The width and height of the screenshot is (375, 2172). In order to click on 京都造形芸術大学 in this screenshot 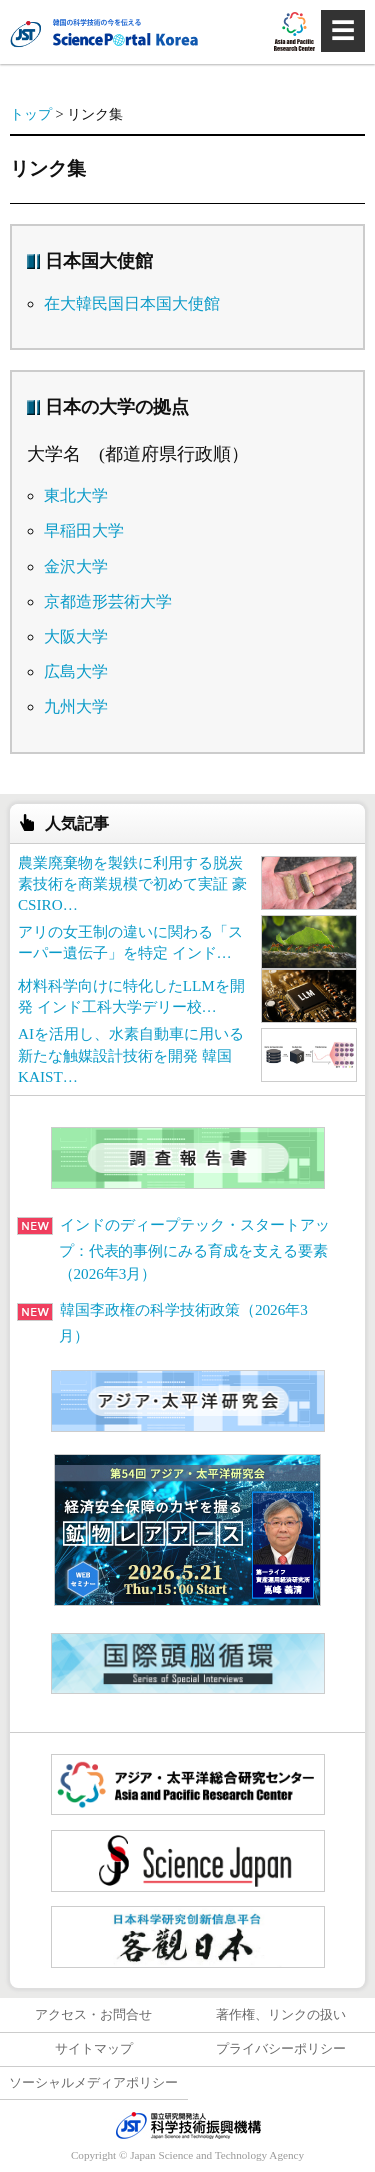, I will do `click(108, 601)`.